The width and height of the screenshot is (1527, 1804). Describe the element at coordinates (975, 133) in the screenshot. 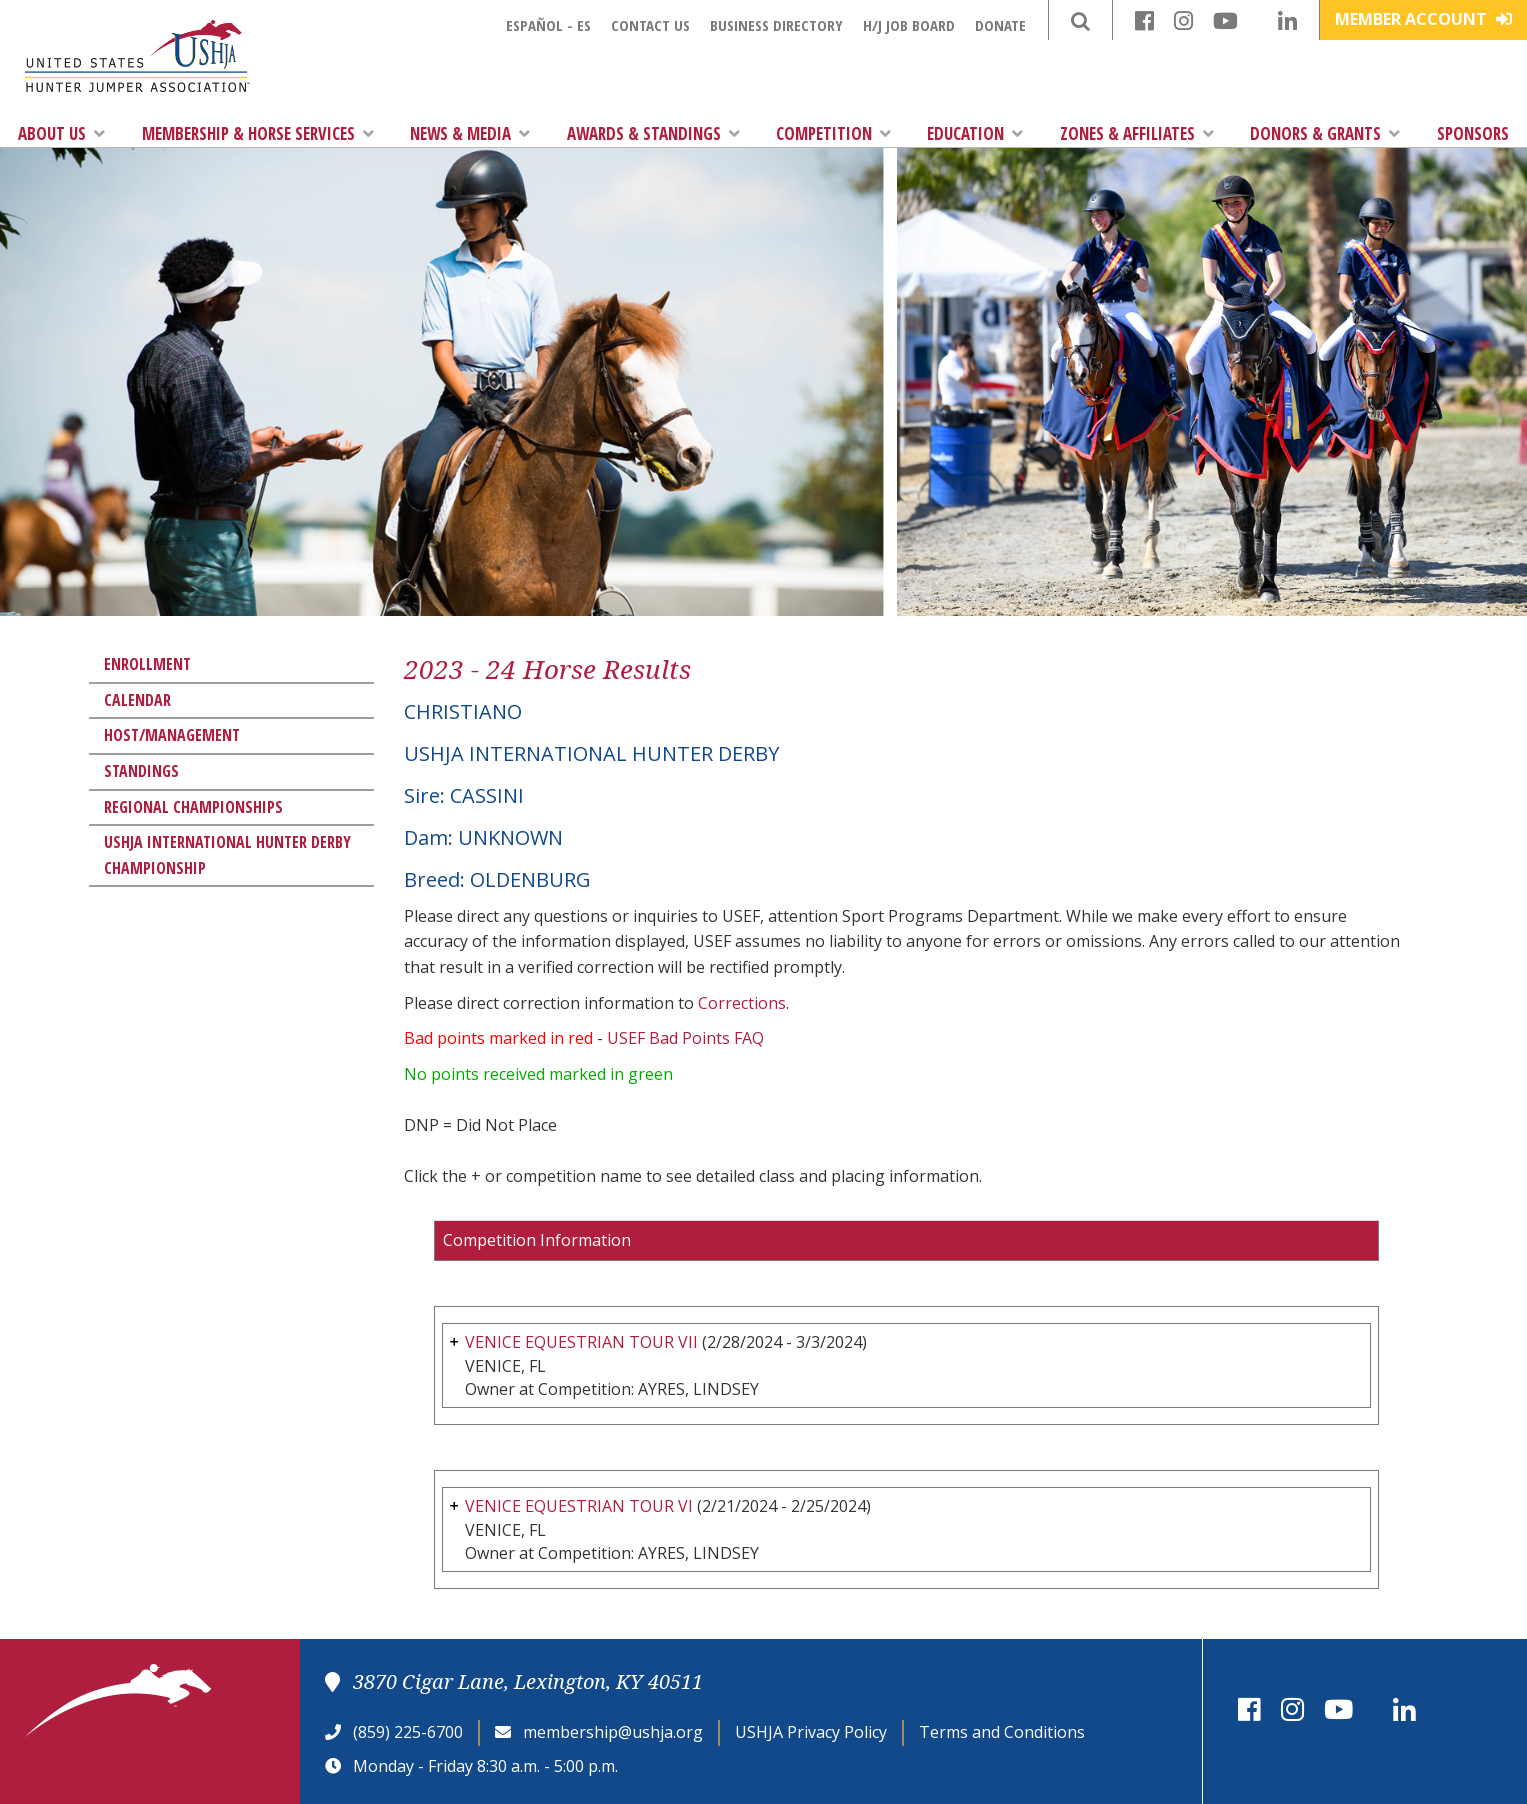

I see `Education` at that location.